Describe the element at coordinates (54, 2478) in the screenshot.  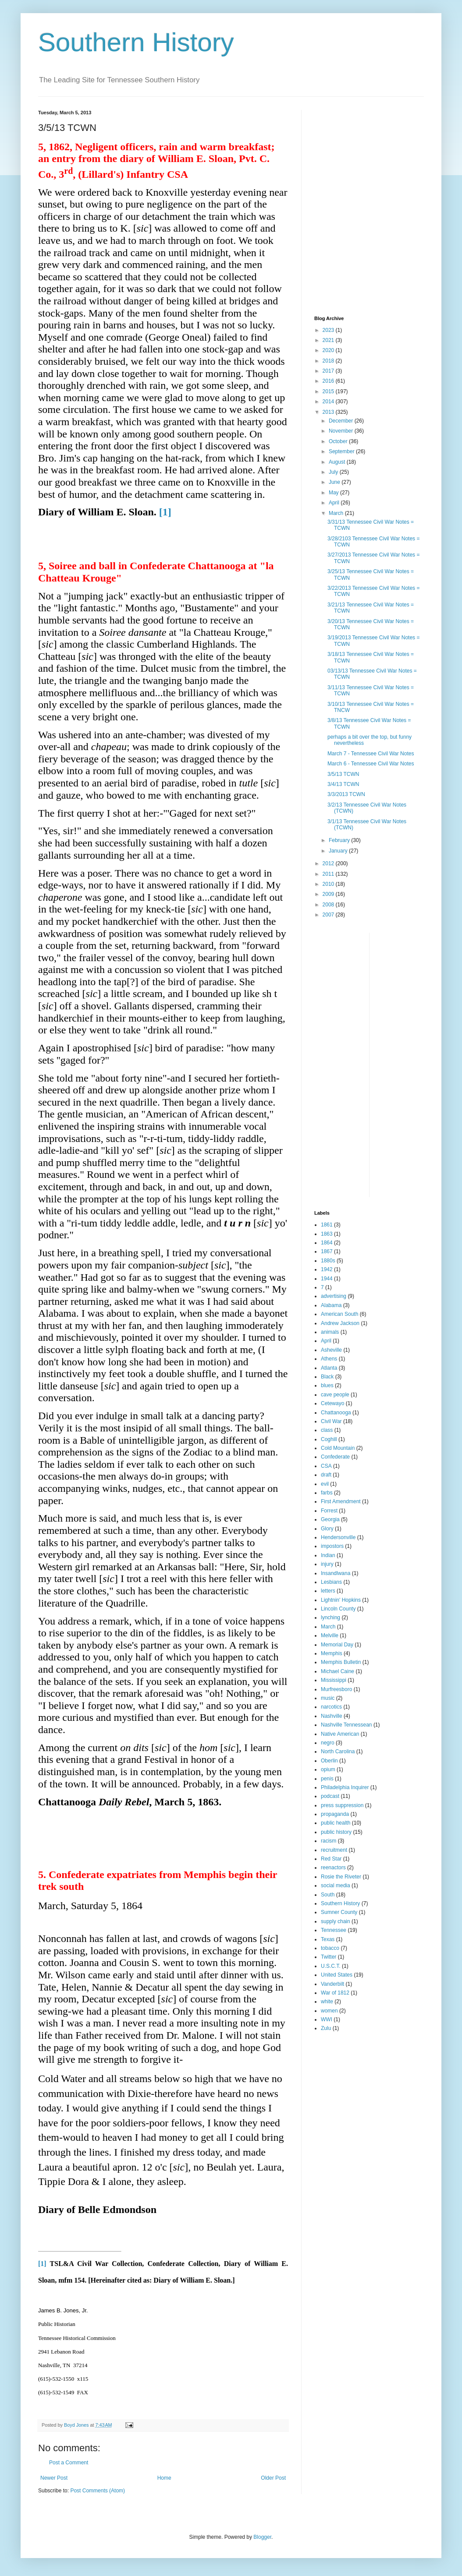
I see `Newer Post` at that location.